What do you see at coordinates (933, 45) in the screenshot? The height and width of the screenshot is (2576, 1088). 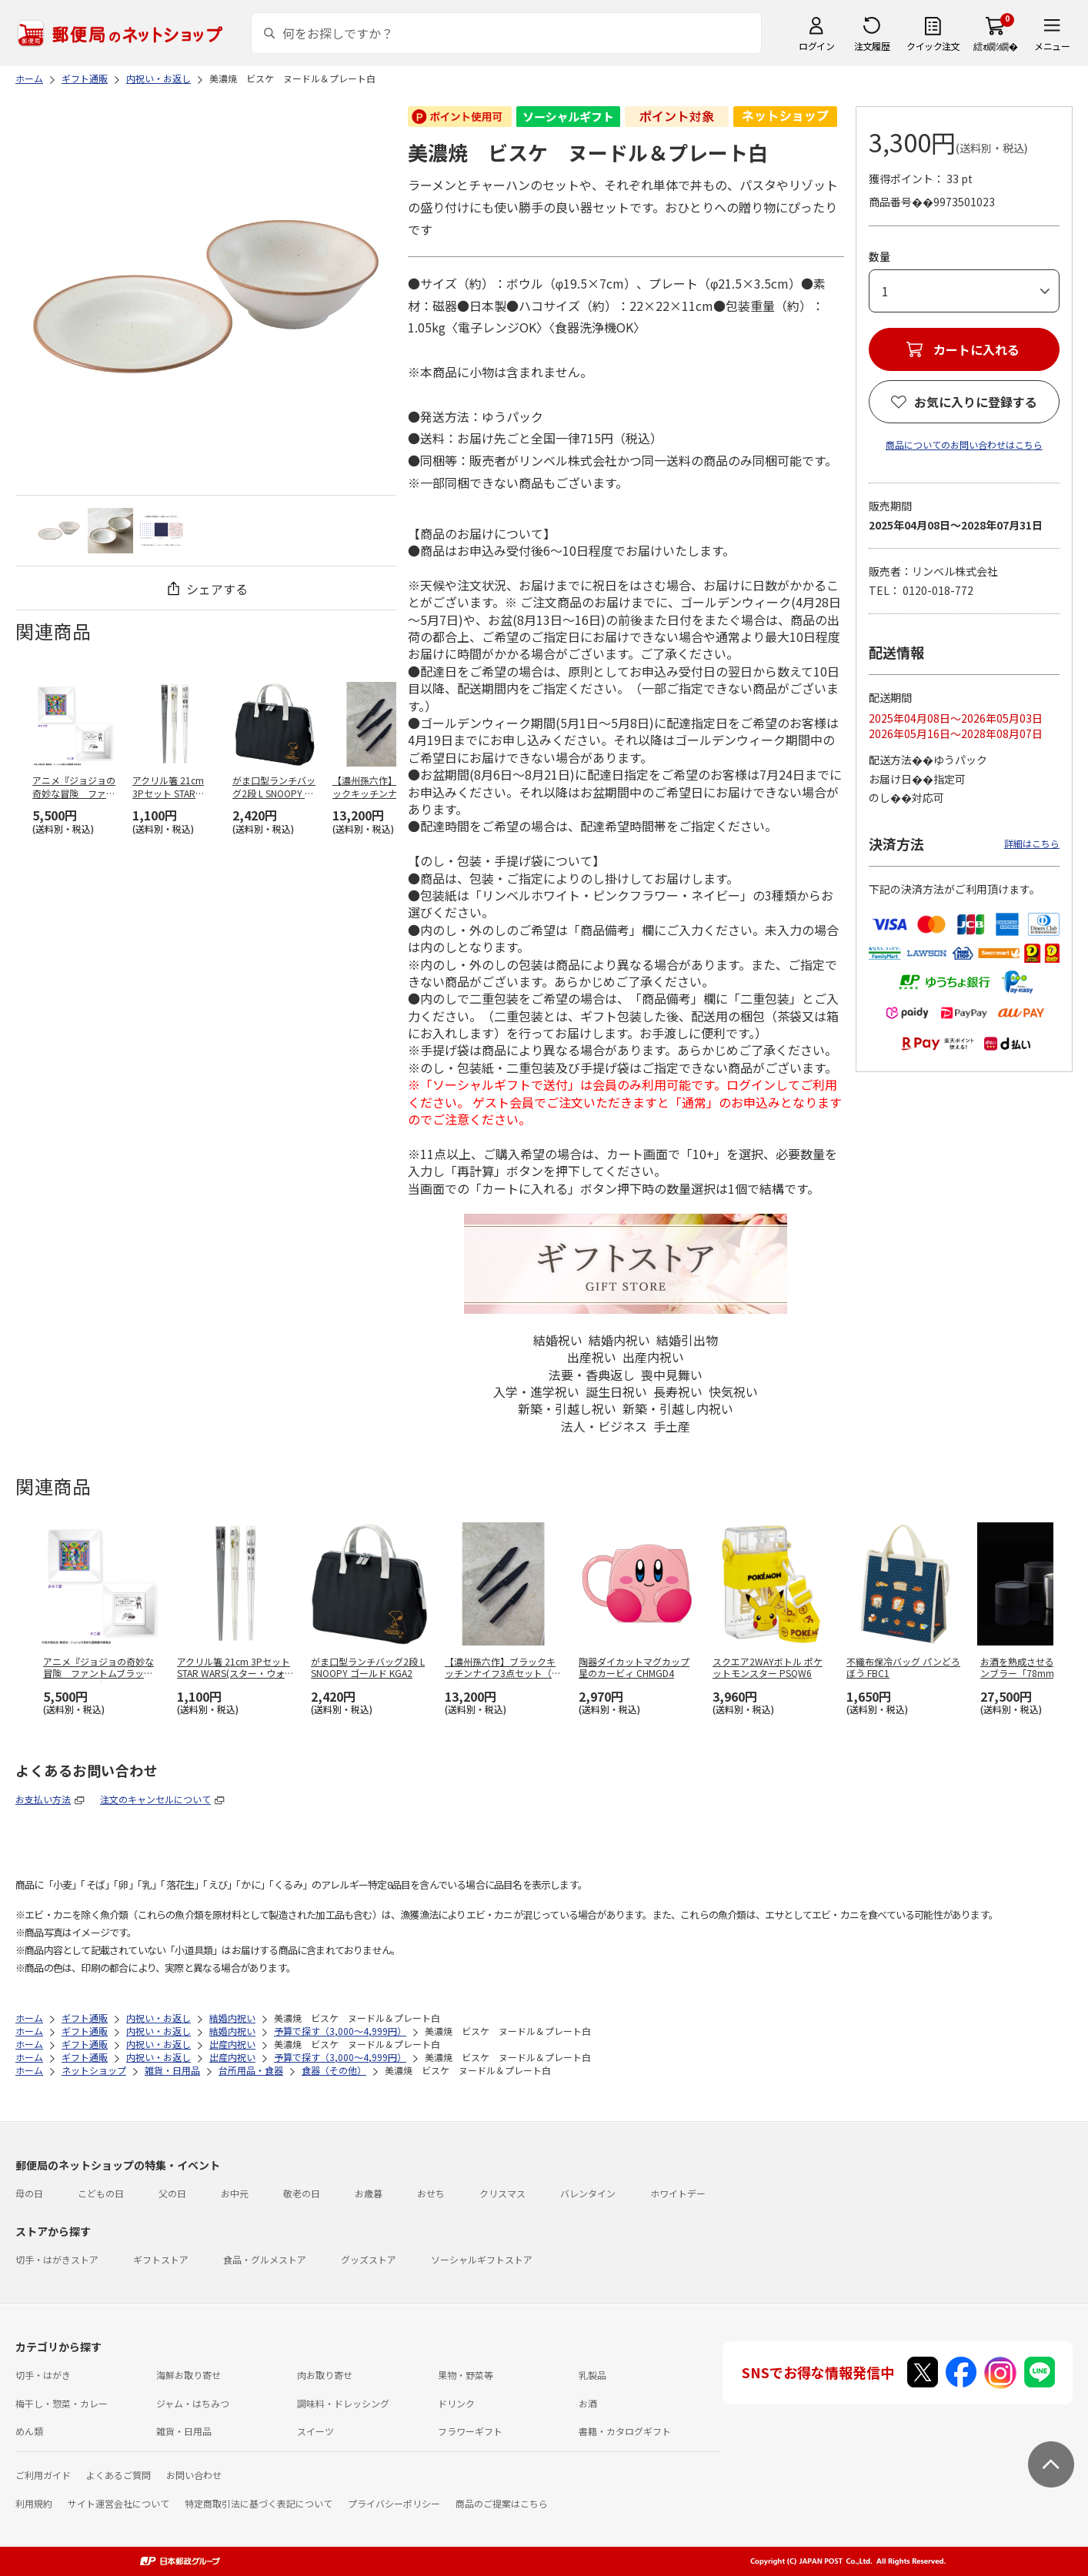 I see `クイック注文` at bounding box center [933, 45].